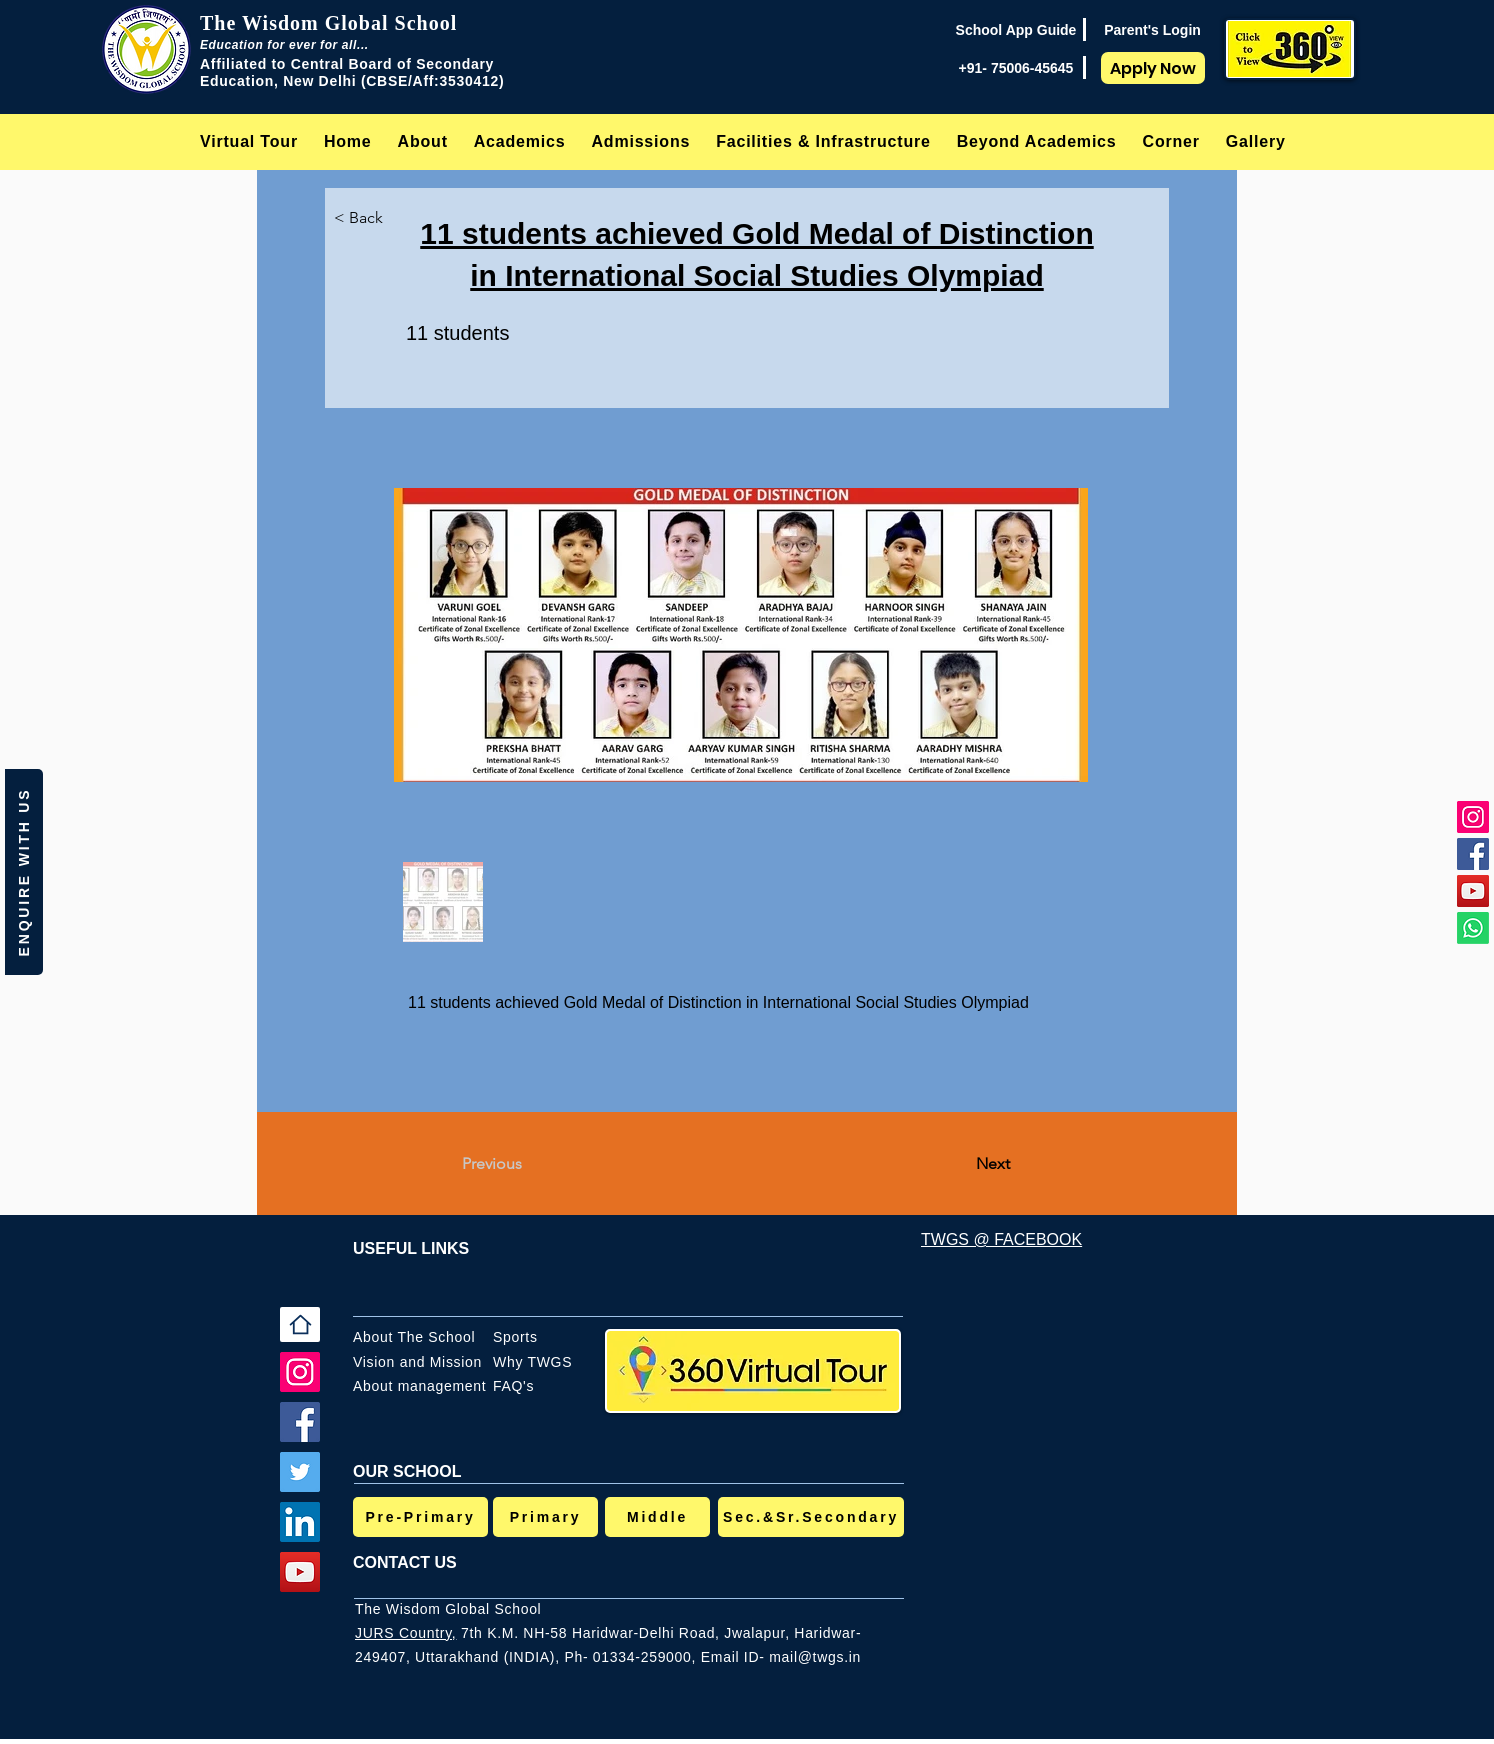 This screenshot has height=1744, width=1494. I want to click on OUR SCHOOL, so click(407, 1471).